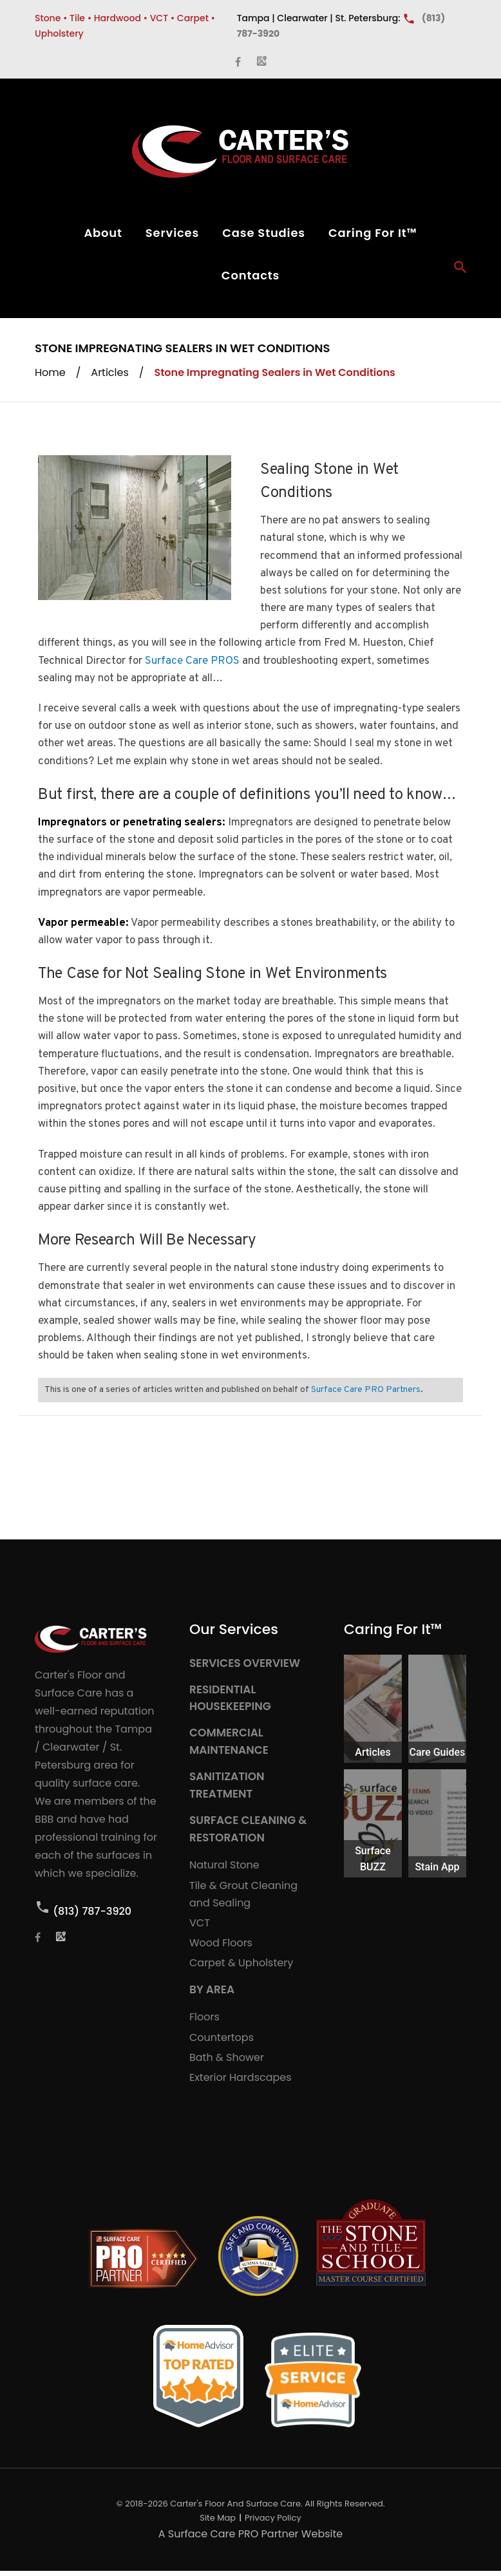 Image resolution: width=501 pixels, height=2576 pixels. What do you see at coordinates (50, 372) in the screenshot?
I see `Home` at bounding box center [50, 372].